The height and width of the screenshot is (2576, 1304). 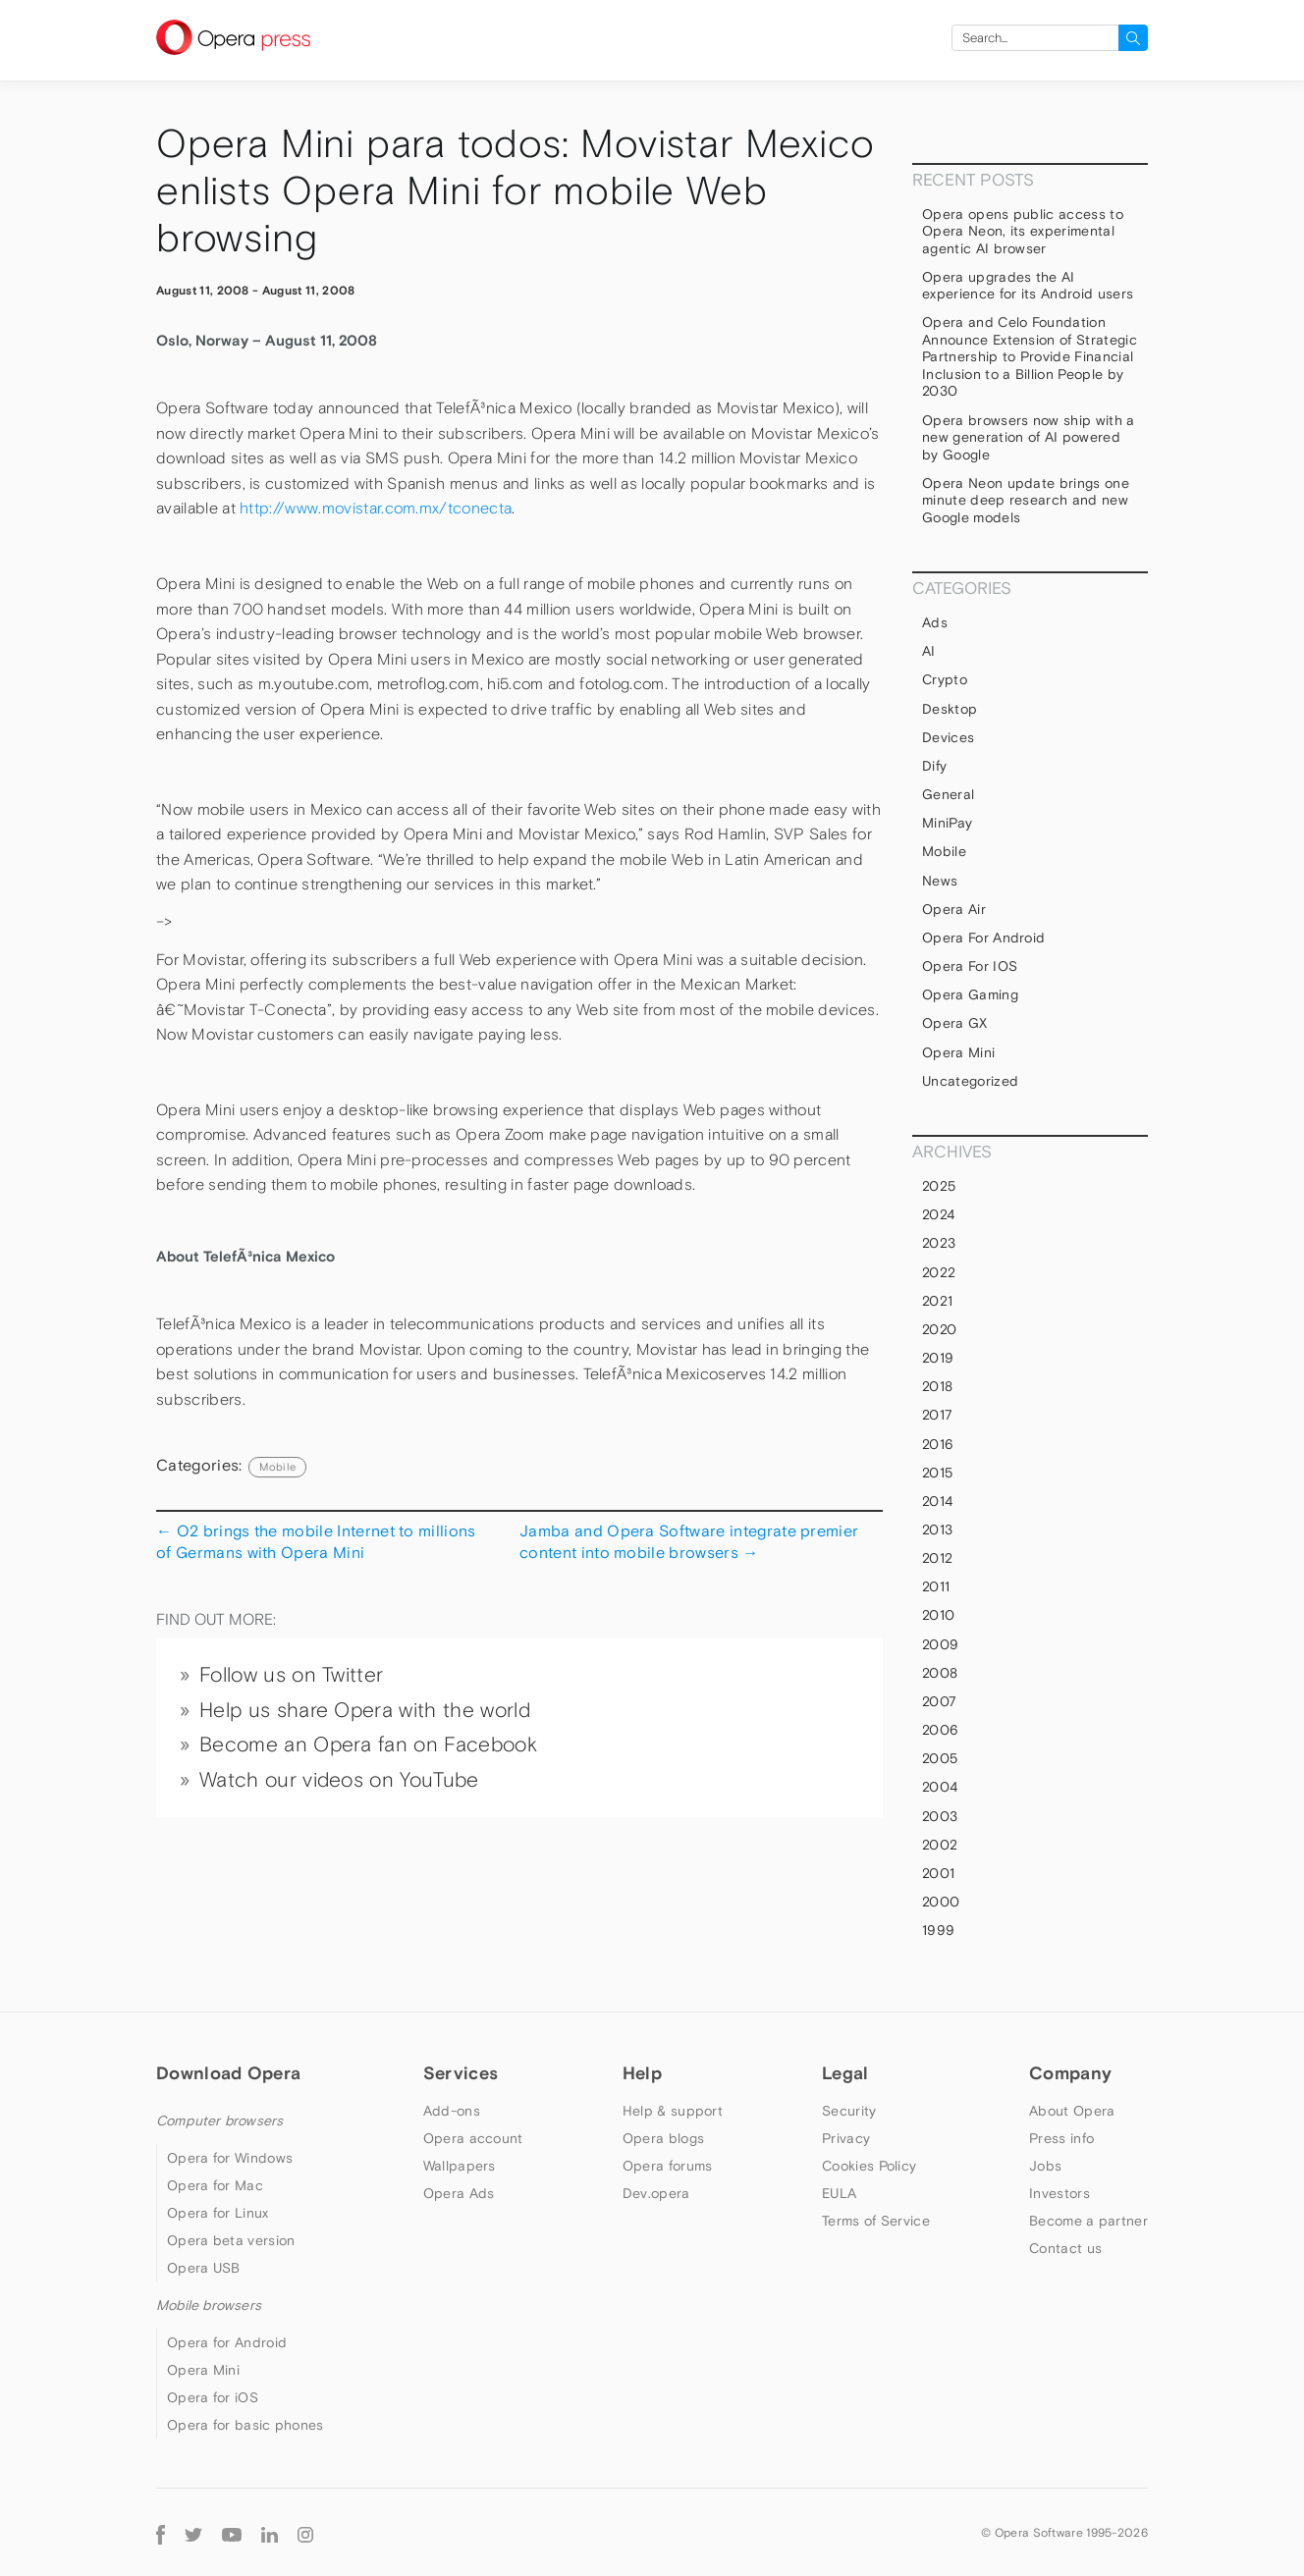 What do you see at coordinates (939, 1758) in the screenshot?
I see `2005` at bounding box center [939, 1758].